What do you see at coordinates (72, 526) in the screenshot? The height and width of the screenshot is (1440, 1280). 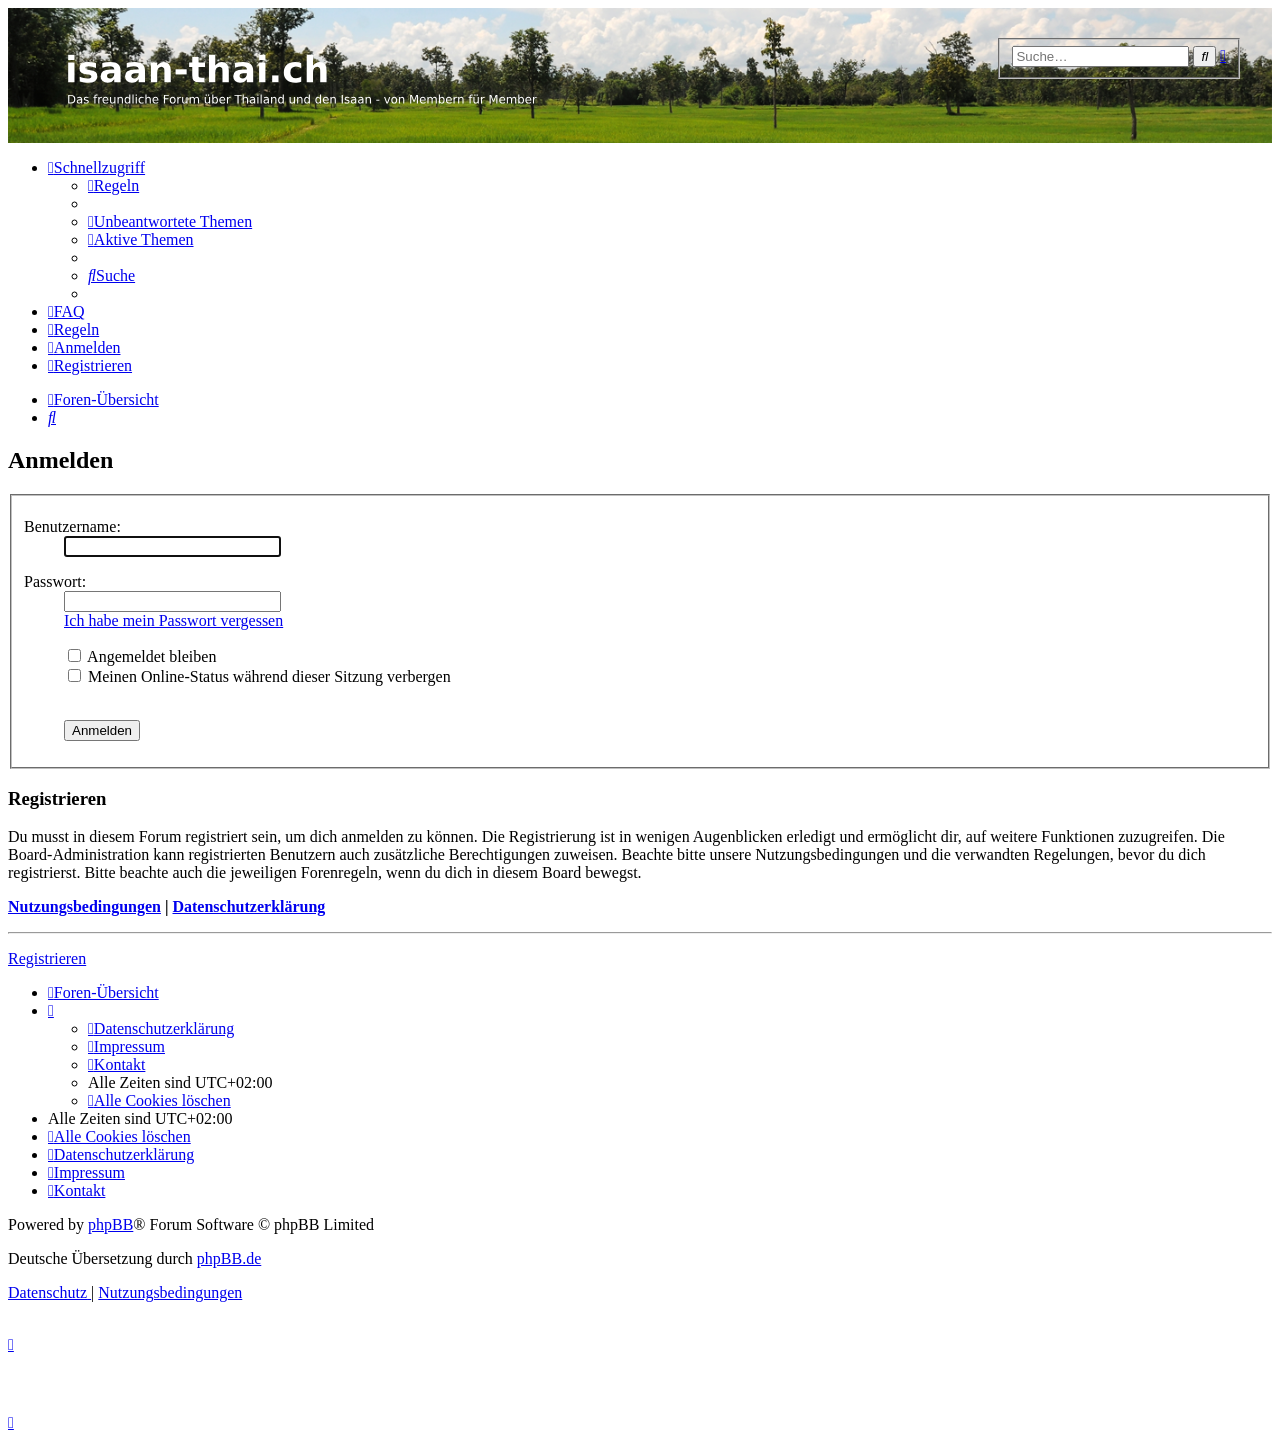 I see `Benutzername:` at bounding box center [72, 526].